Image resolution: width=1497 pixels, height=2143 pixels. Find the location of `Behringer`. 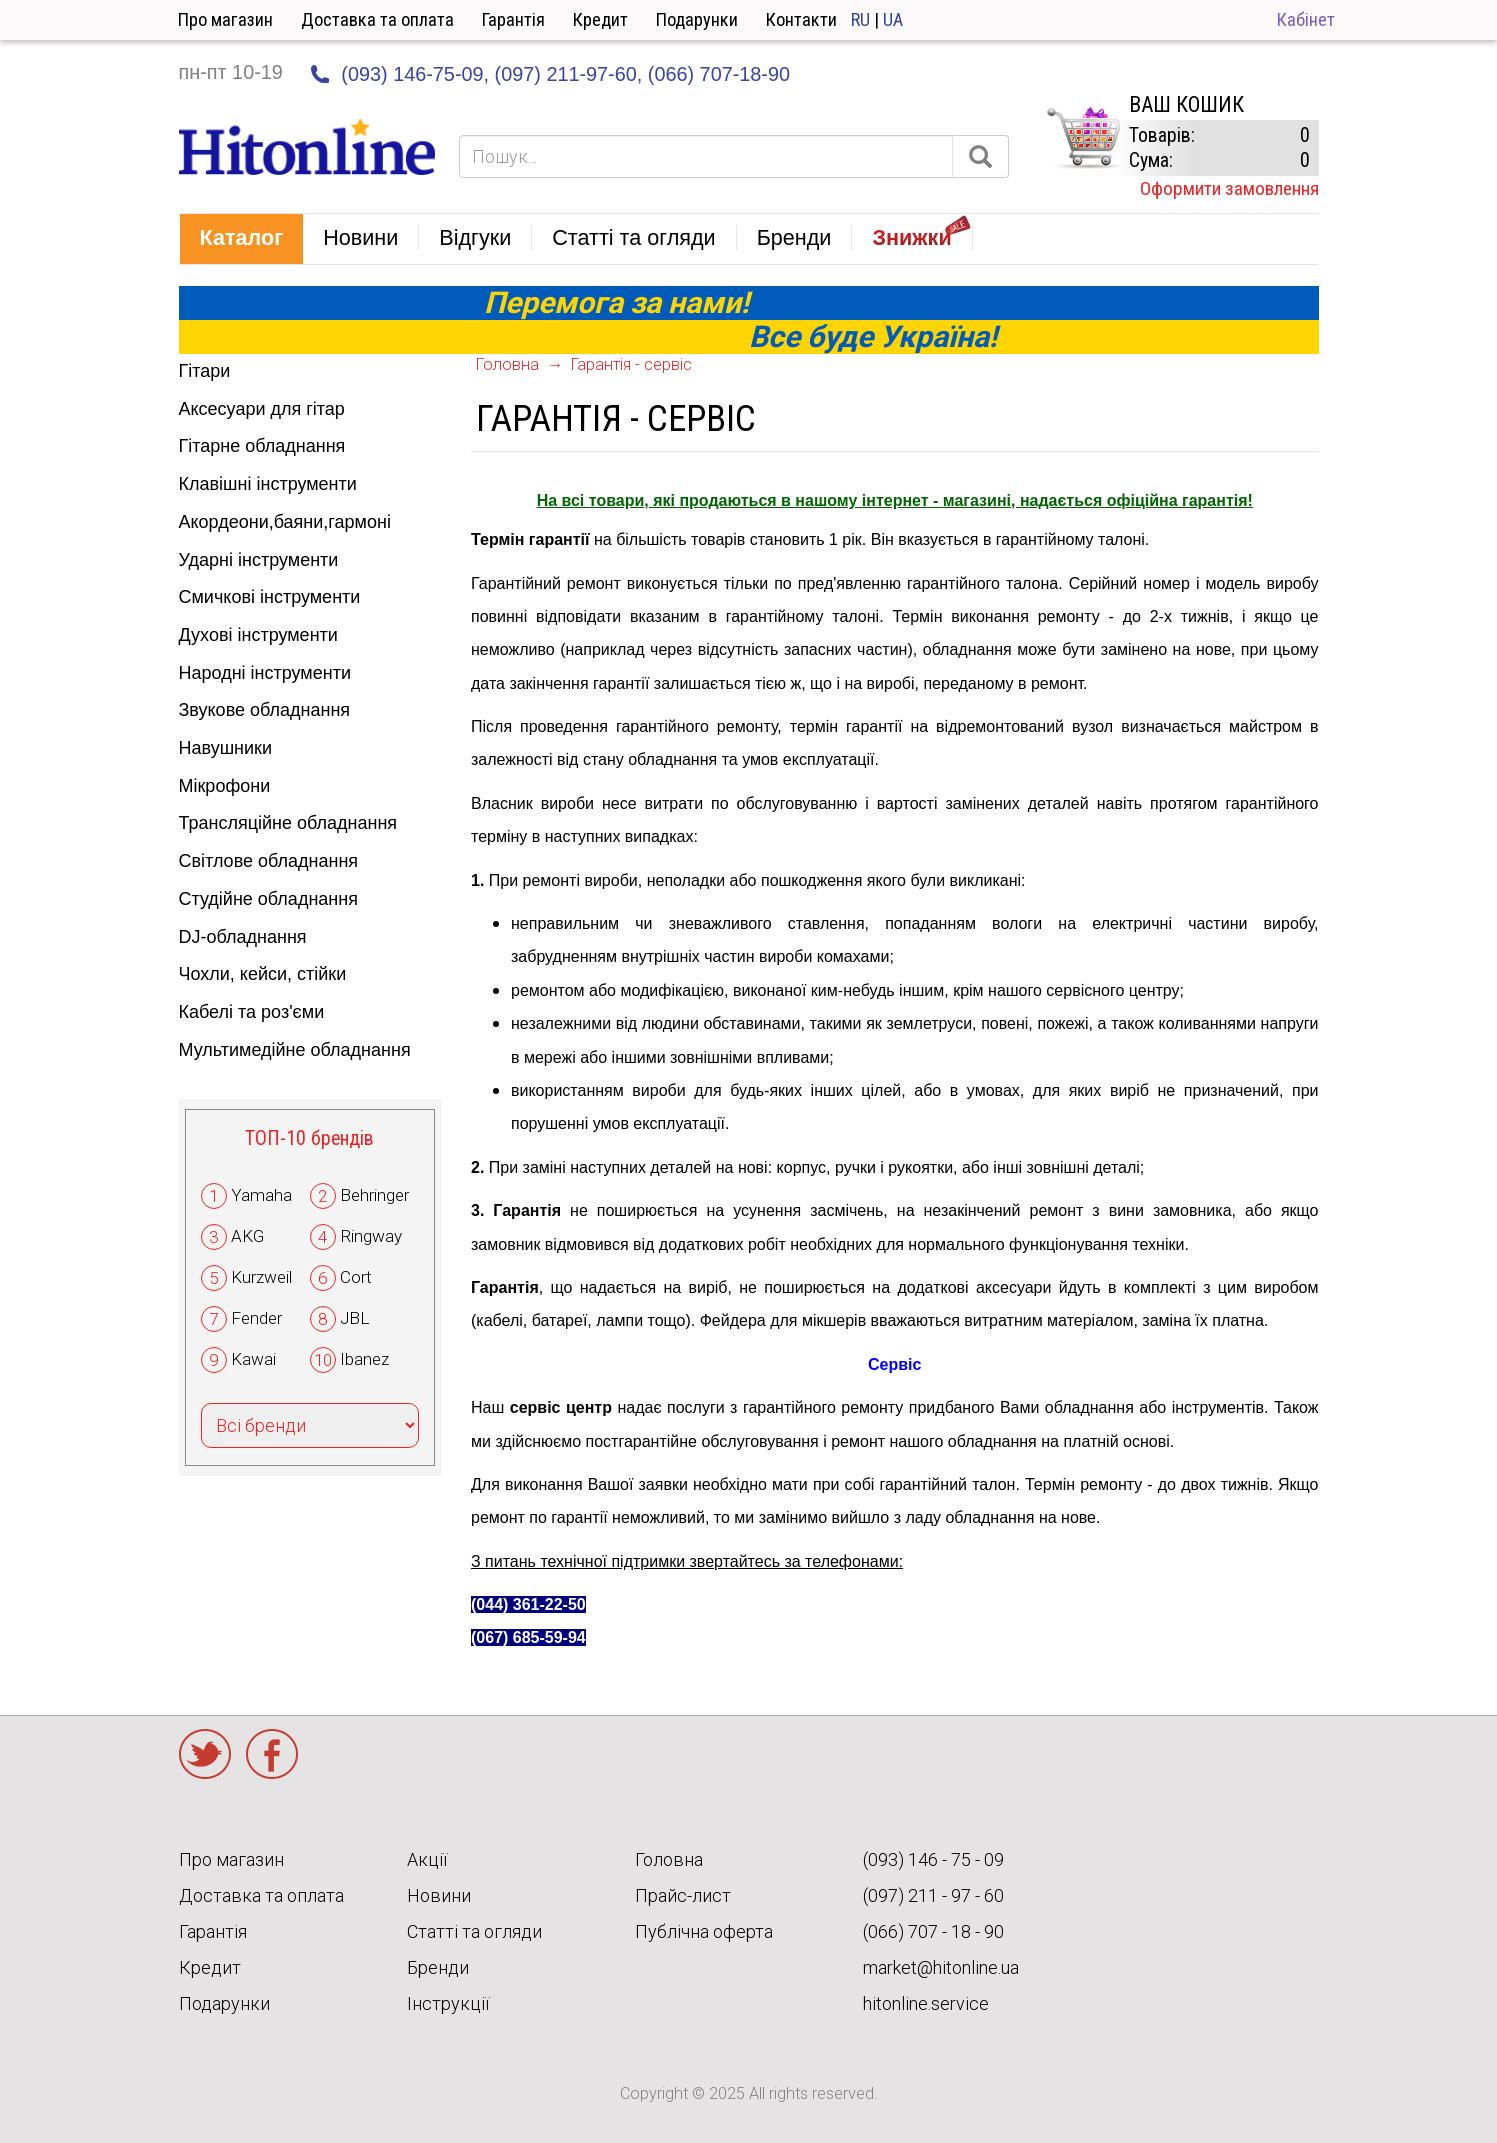

Behringer is located at coordinates (374, 1195).